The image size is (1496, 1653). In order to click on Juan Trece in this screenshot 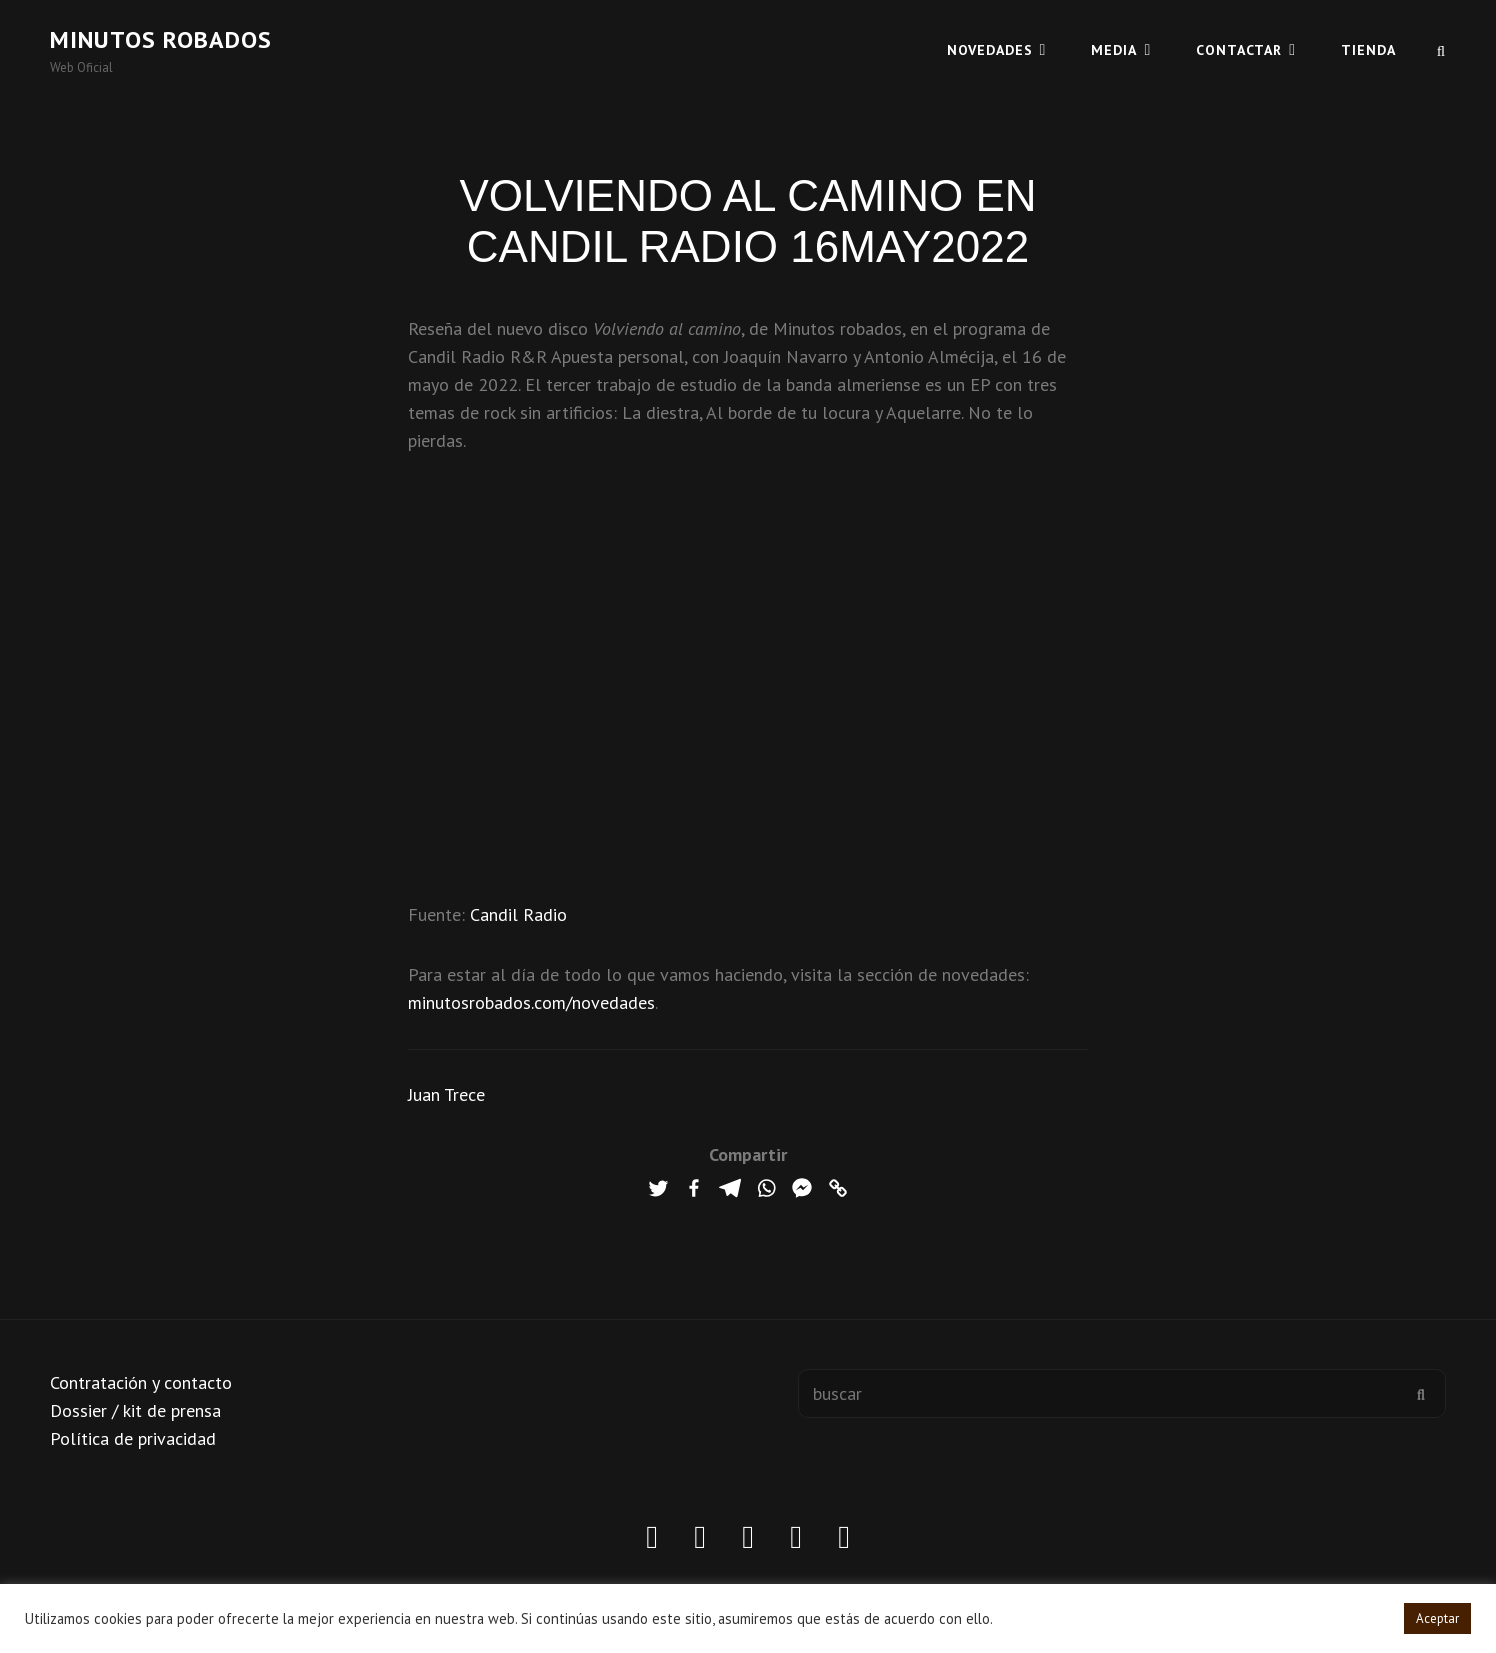, I will do `click(446, 1094)`.